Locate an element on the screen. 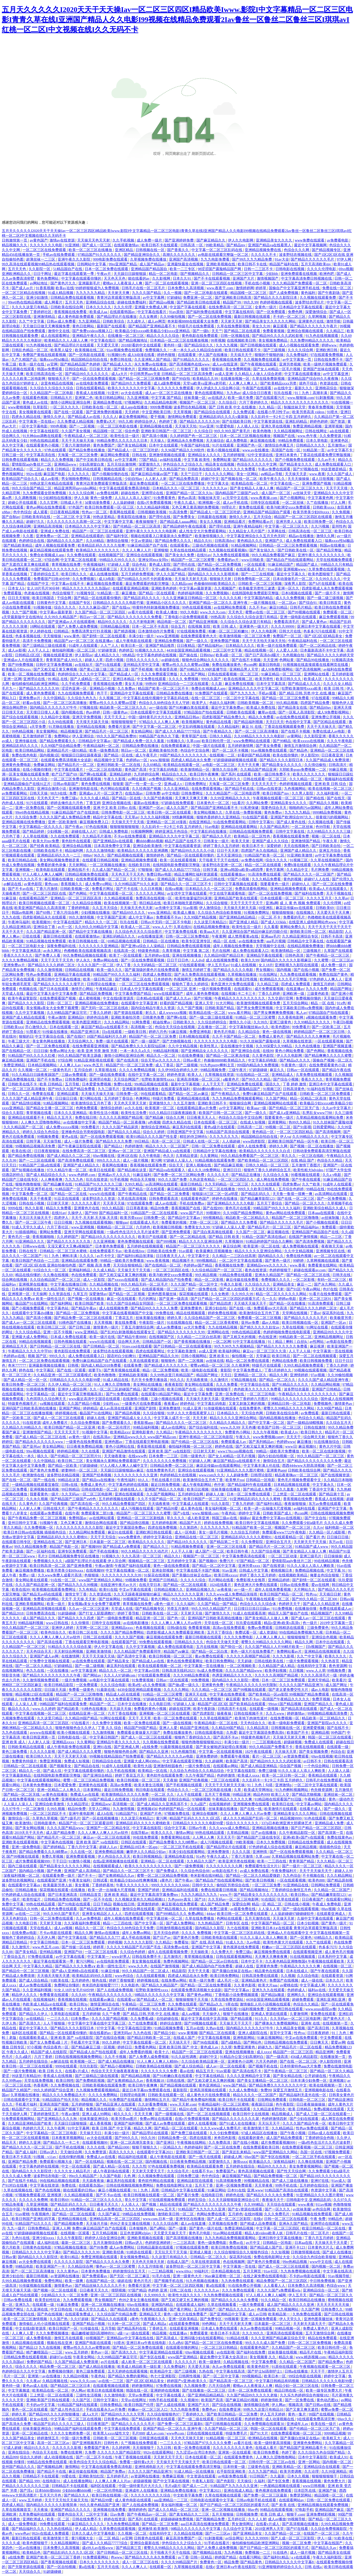 The image size is (356, 2576). 久久视频一区二区 is located at coordinates (33, 1070).